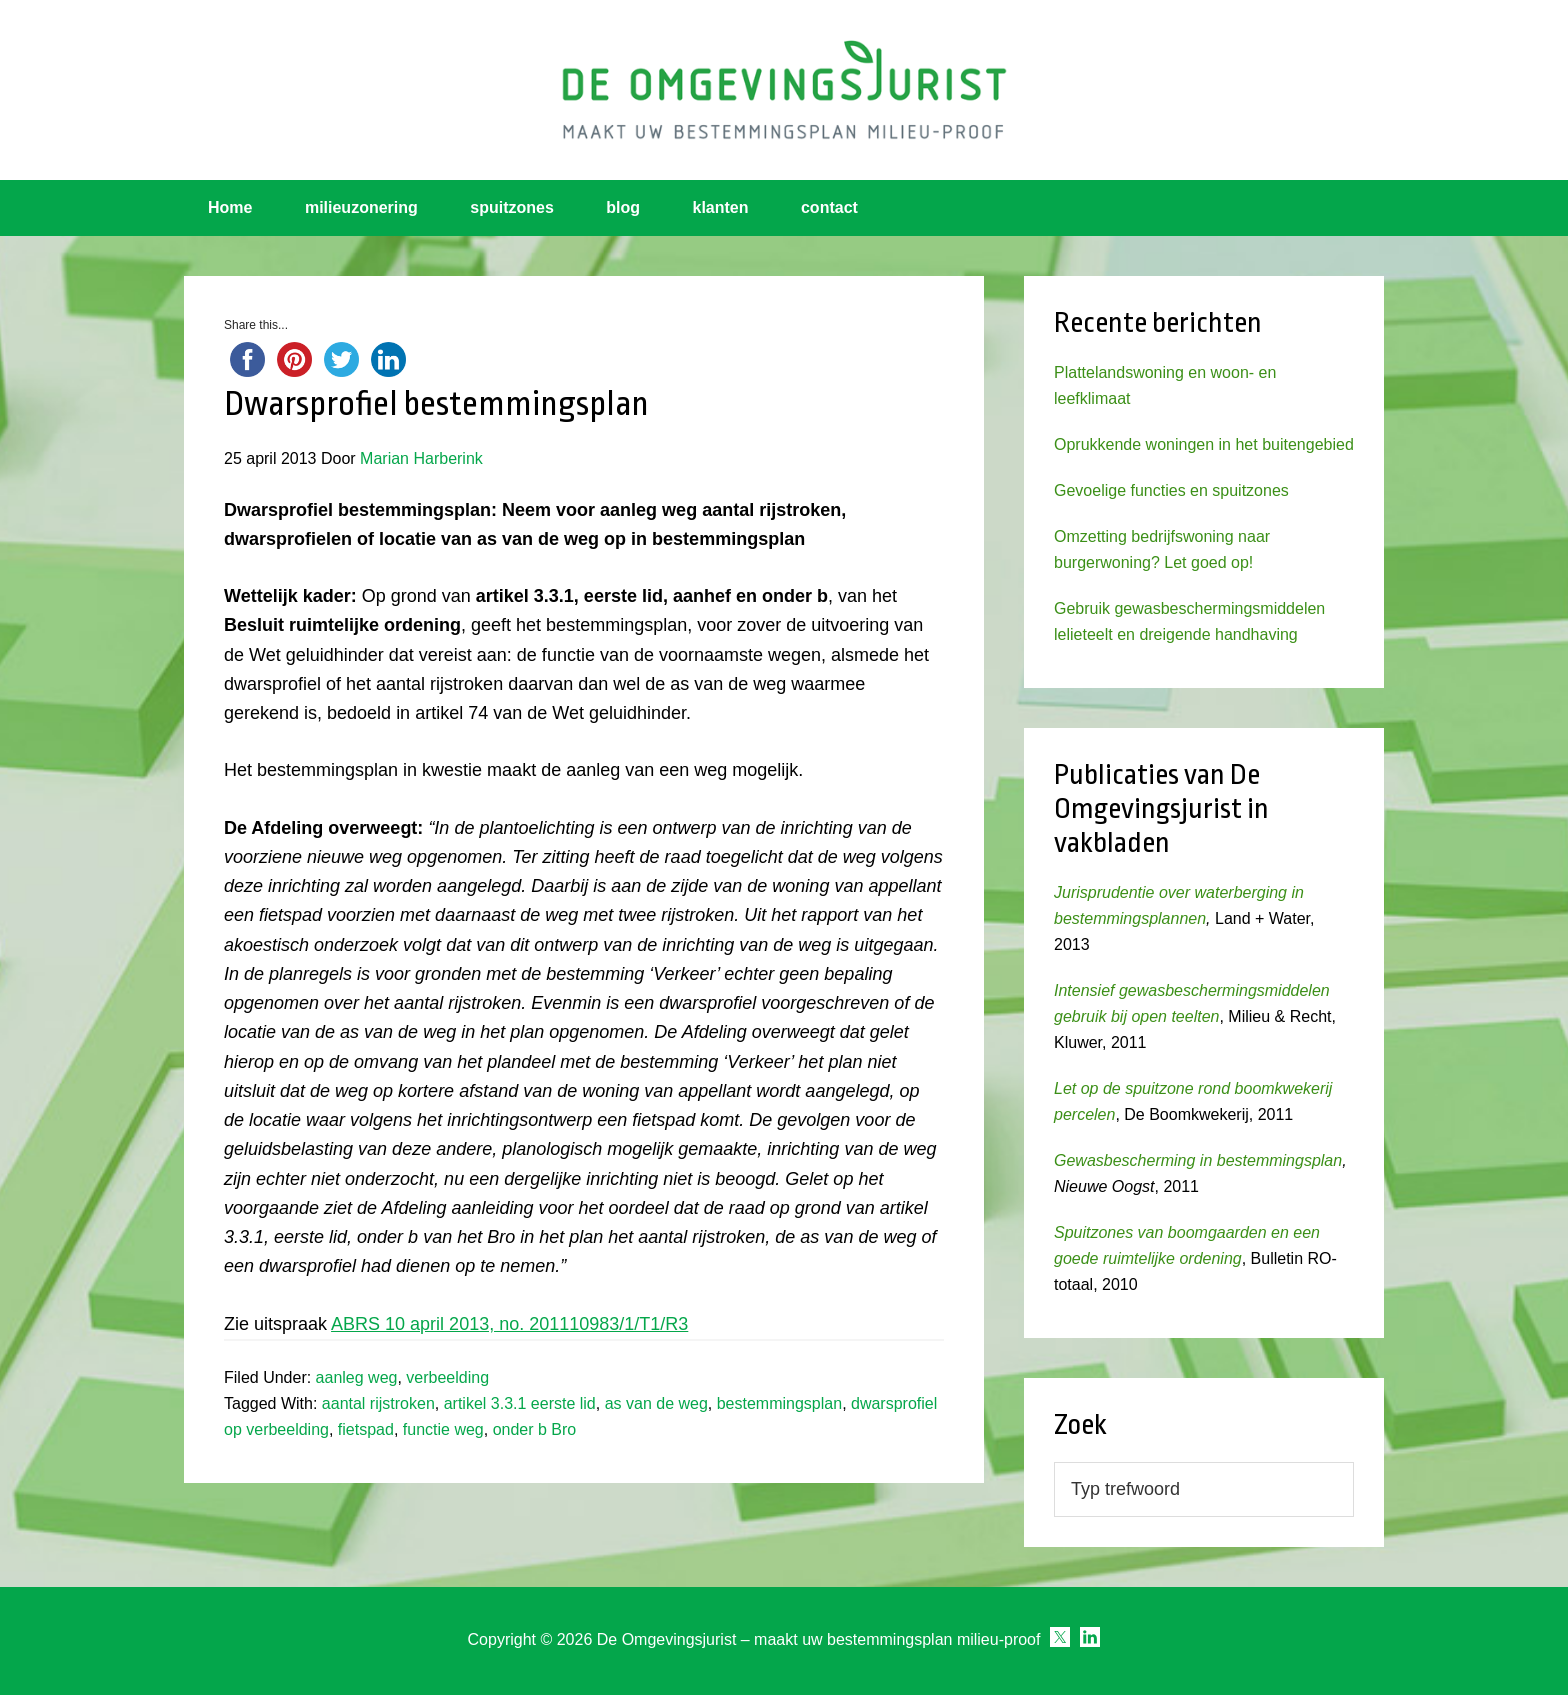  I want to click on Gevoelige functies en spuitzones, so click(1171, 490).